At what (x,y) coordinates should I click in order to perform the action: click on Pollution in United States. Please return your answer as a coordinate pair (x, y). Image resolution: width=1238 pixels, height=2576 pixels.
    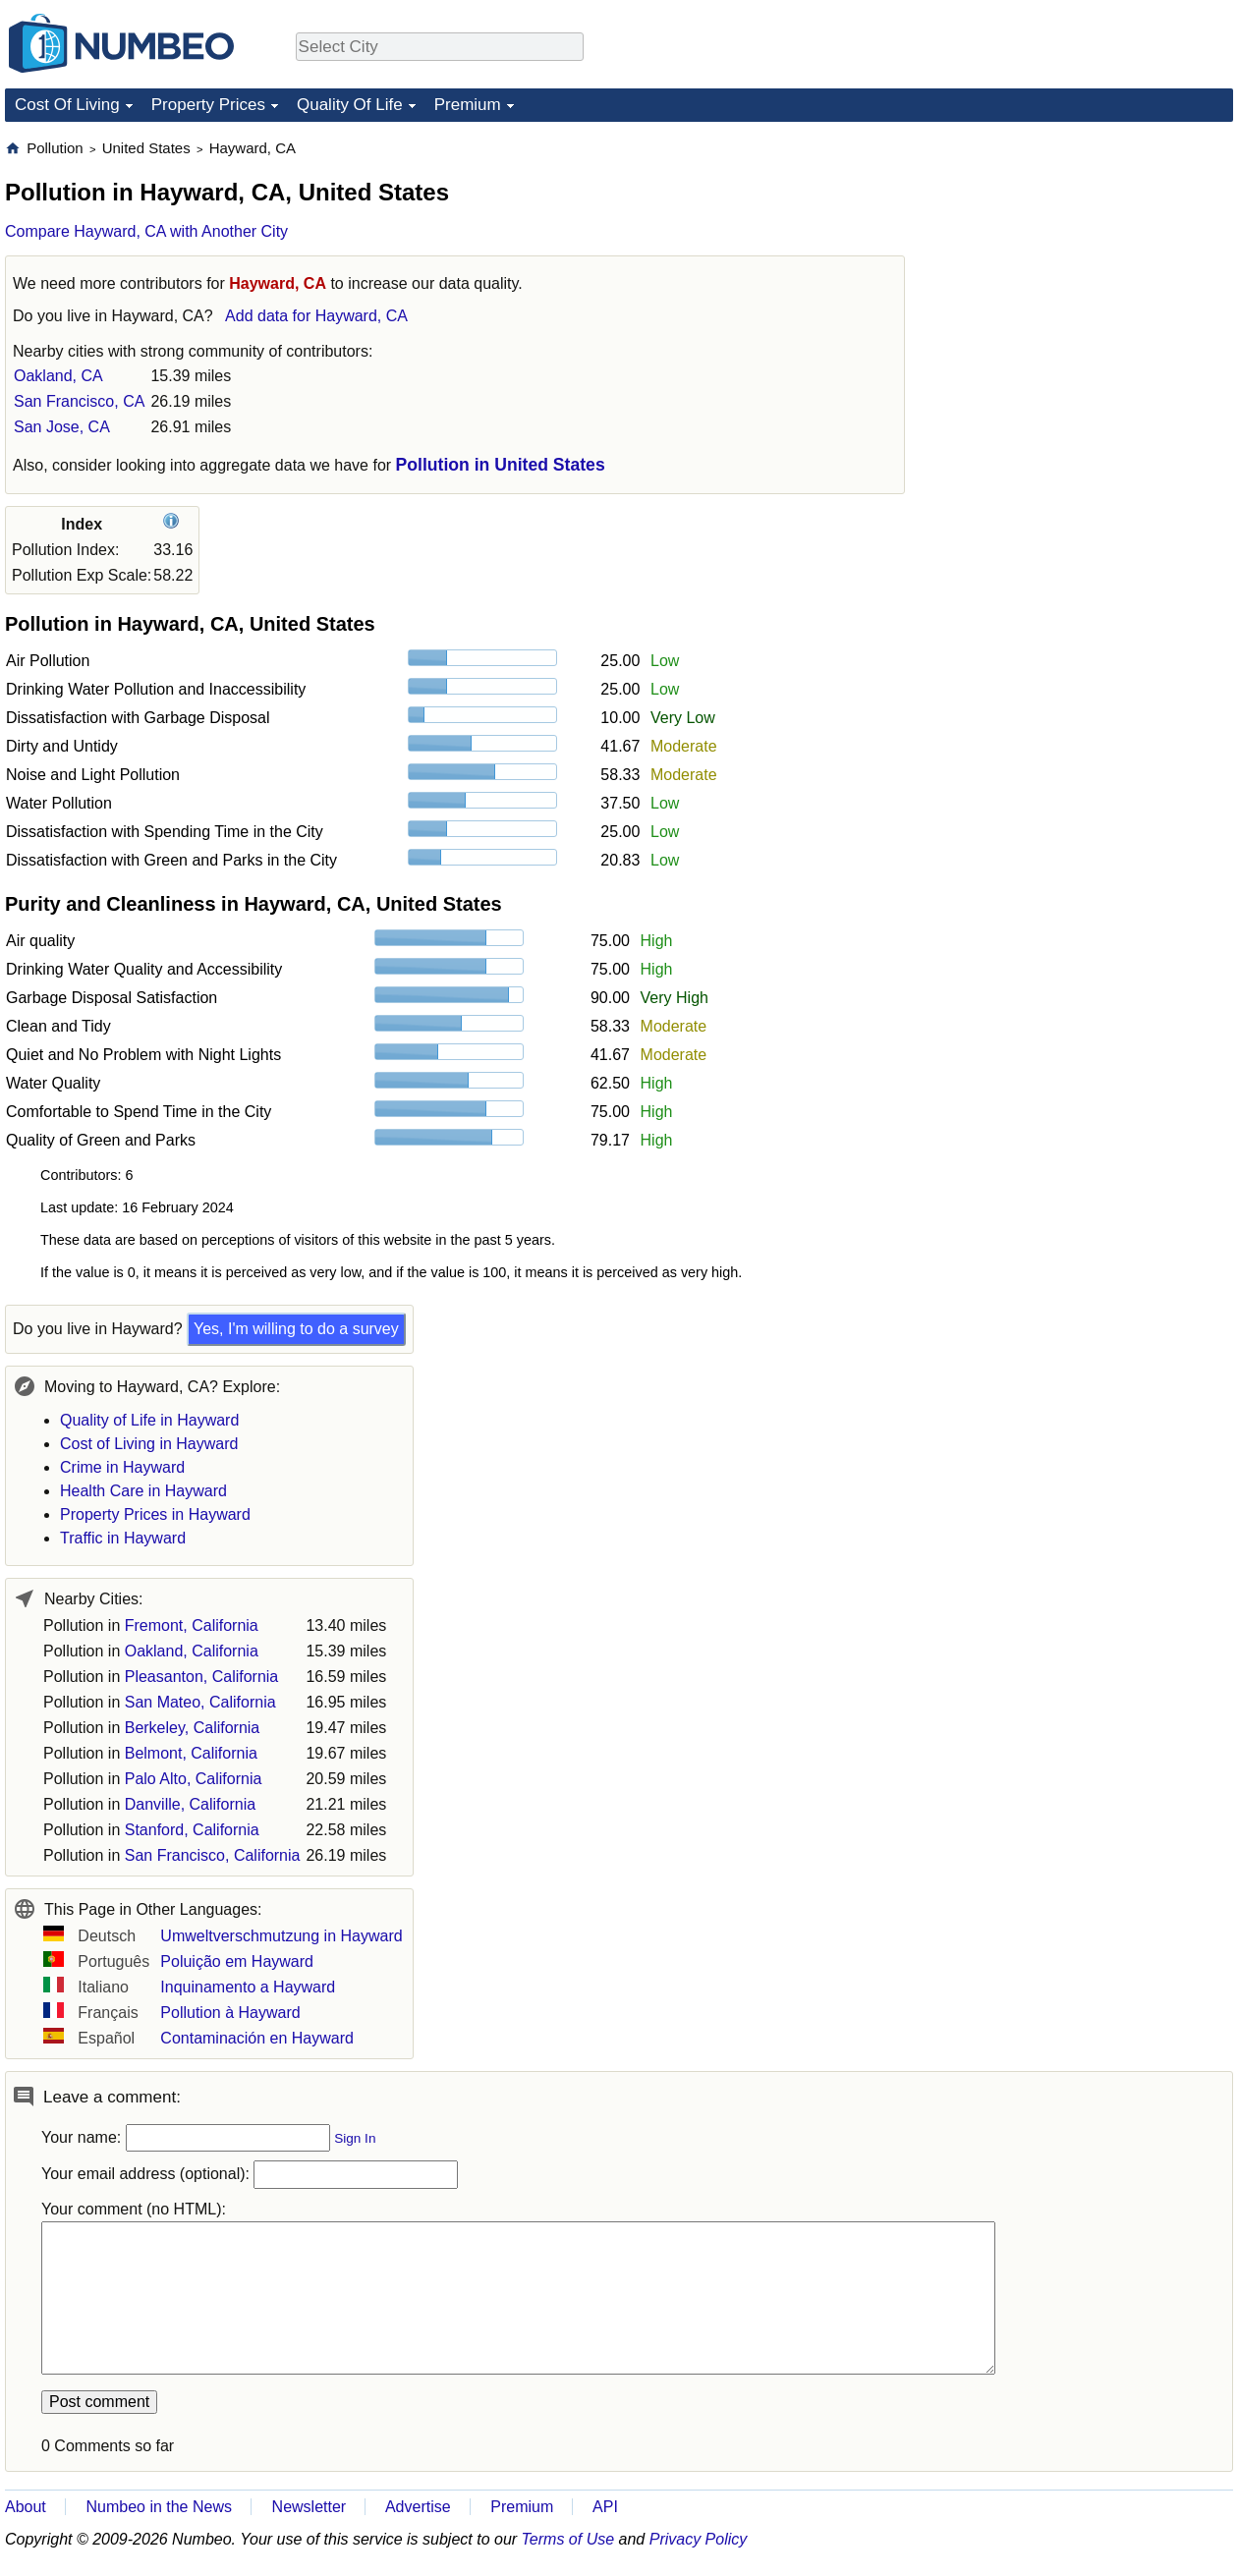
    Looking at the image, I should click on (500, 465).